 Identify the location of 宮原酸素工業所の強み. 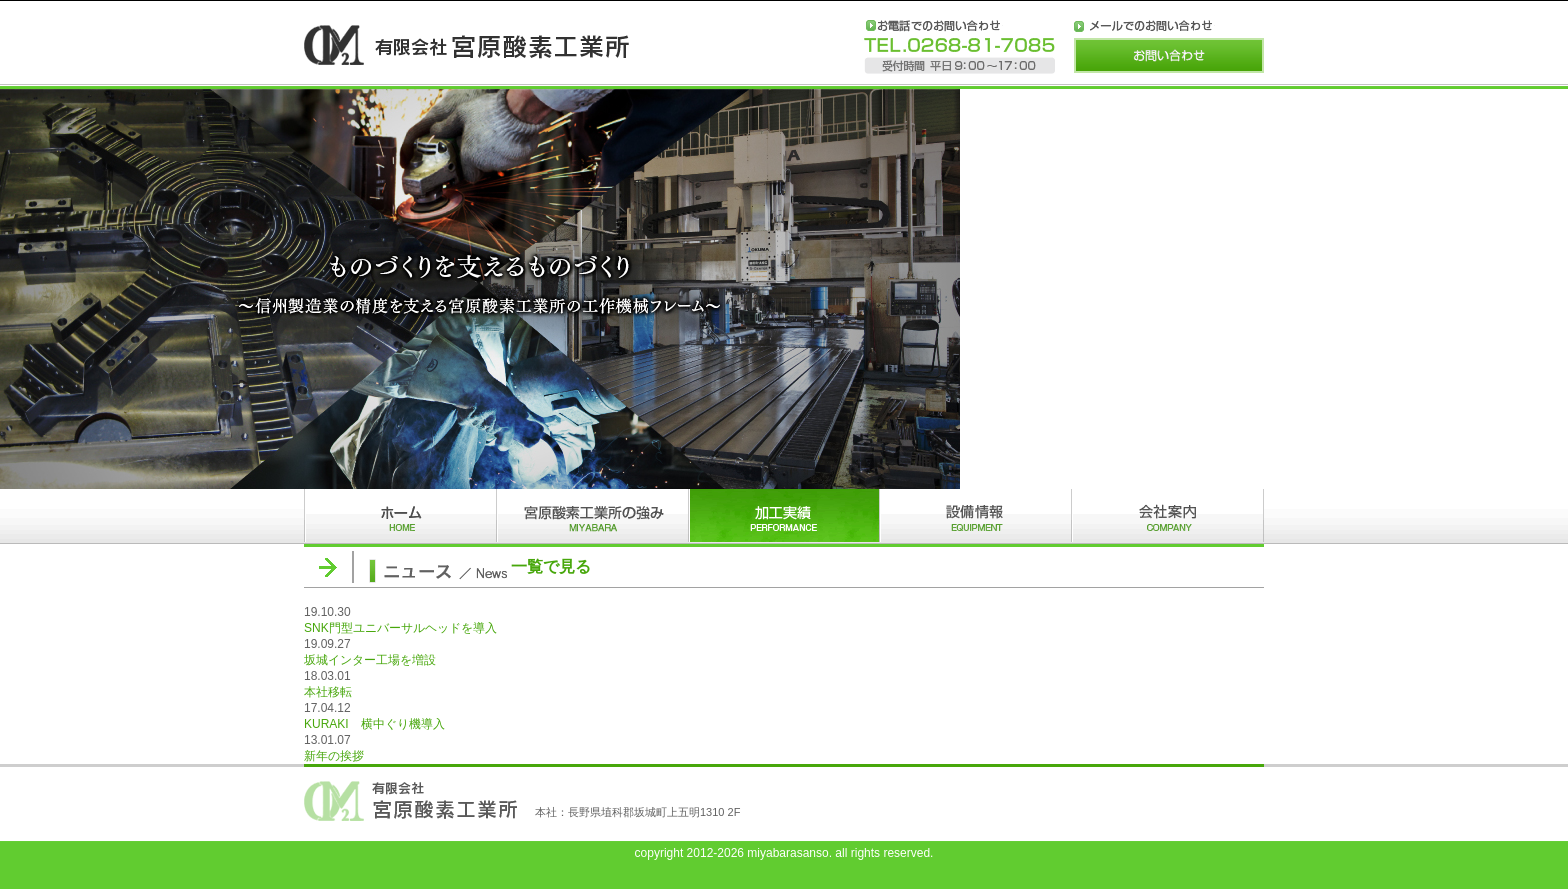
(592, 516).